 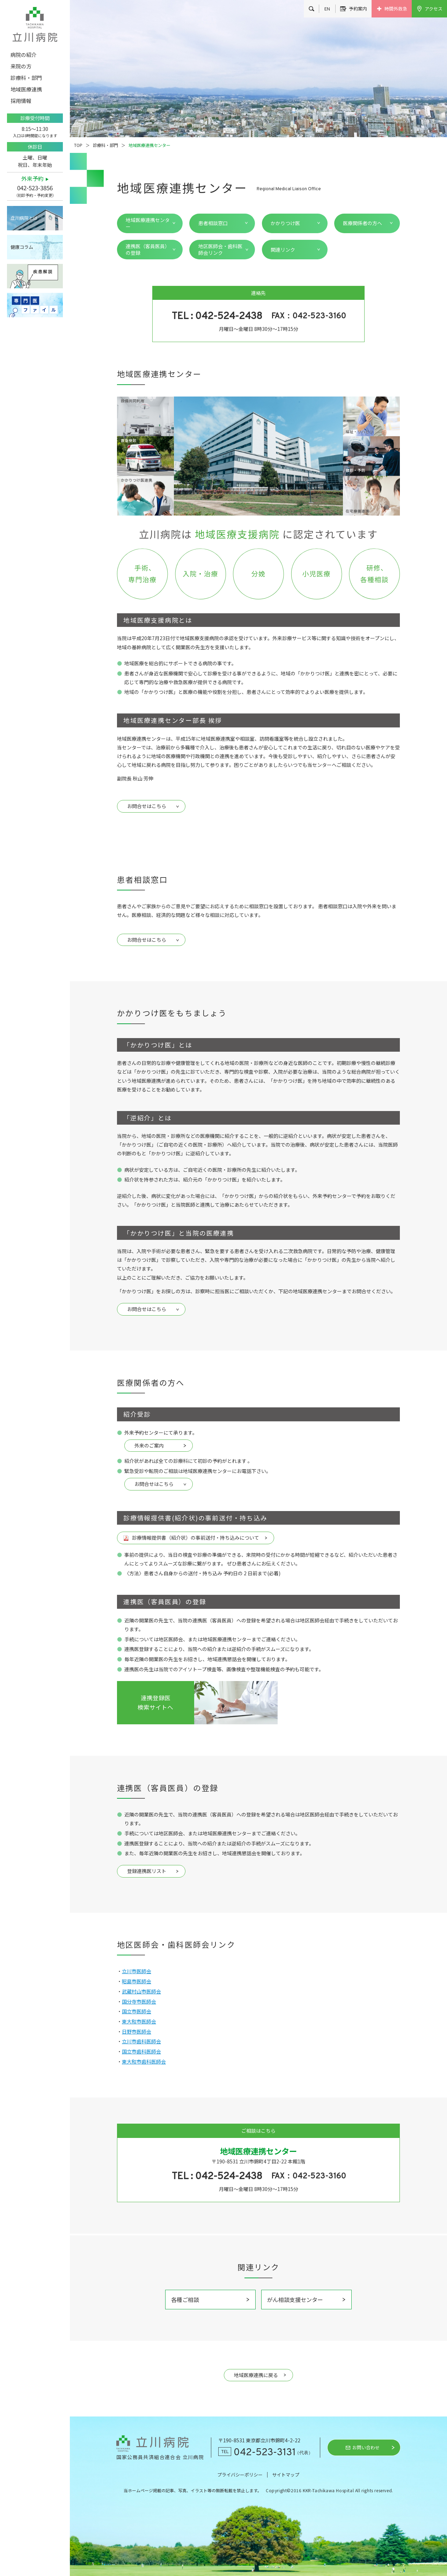 I want to click on 医療関係者の方へ, so click(x=362, y=223).